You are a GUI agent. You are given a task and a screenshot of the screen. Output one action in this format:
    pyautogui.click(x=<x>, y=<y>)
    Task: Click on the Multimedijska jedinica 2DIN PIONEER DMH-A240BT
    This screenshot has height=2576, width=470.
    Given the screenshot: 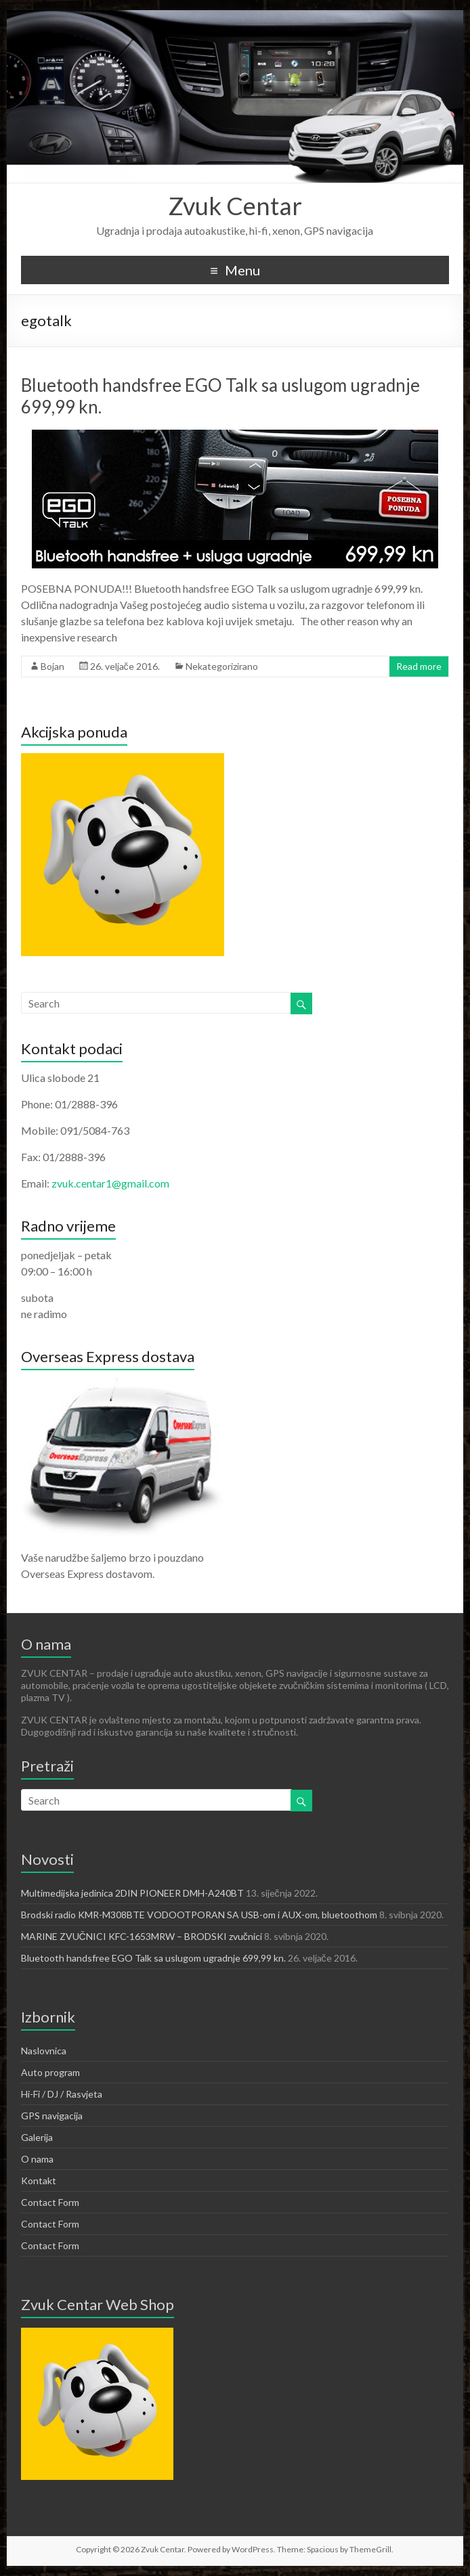 What is the action you would take?
    pyautogui.click(x=132, y=1893)
    